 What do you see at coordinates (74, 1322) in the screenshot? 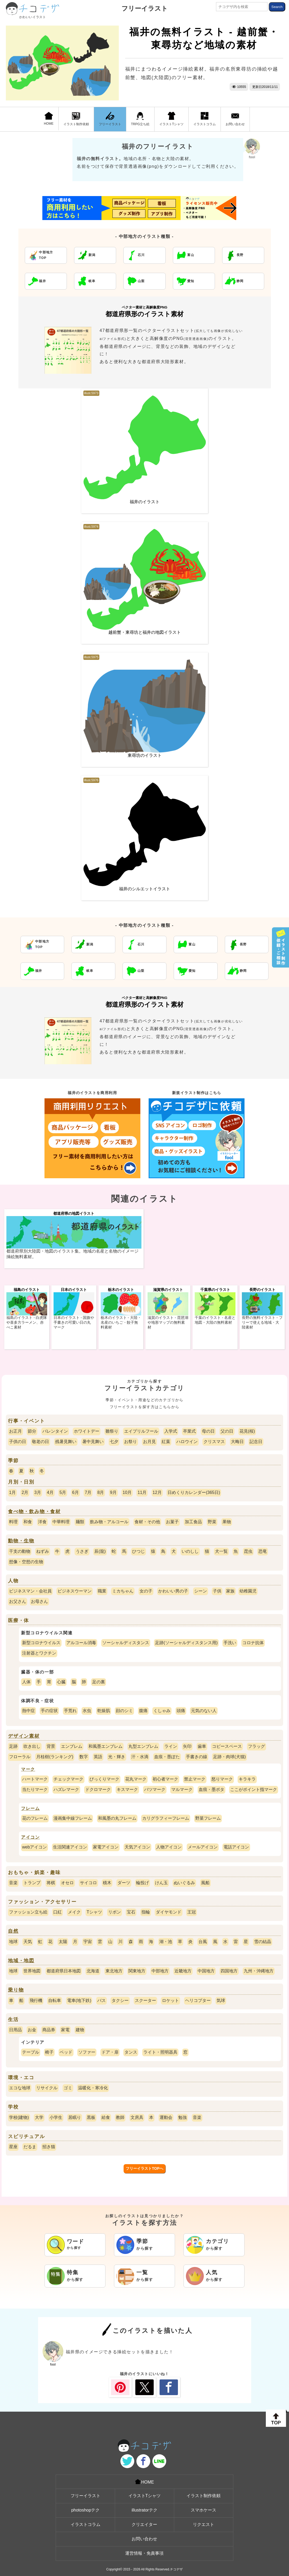
I see `日本のイラスト - 国旗や手書きの可愛い日の丸マーク` at bounding box center [74, 1322].